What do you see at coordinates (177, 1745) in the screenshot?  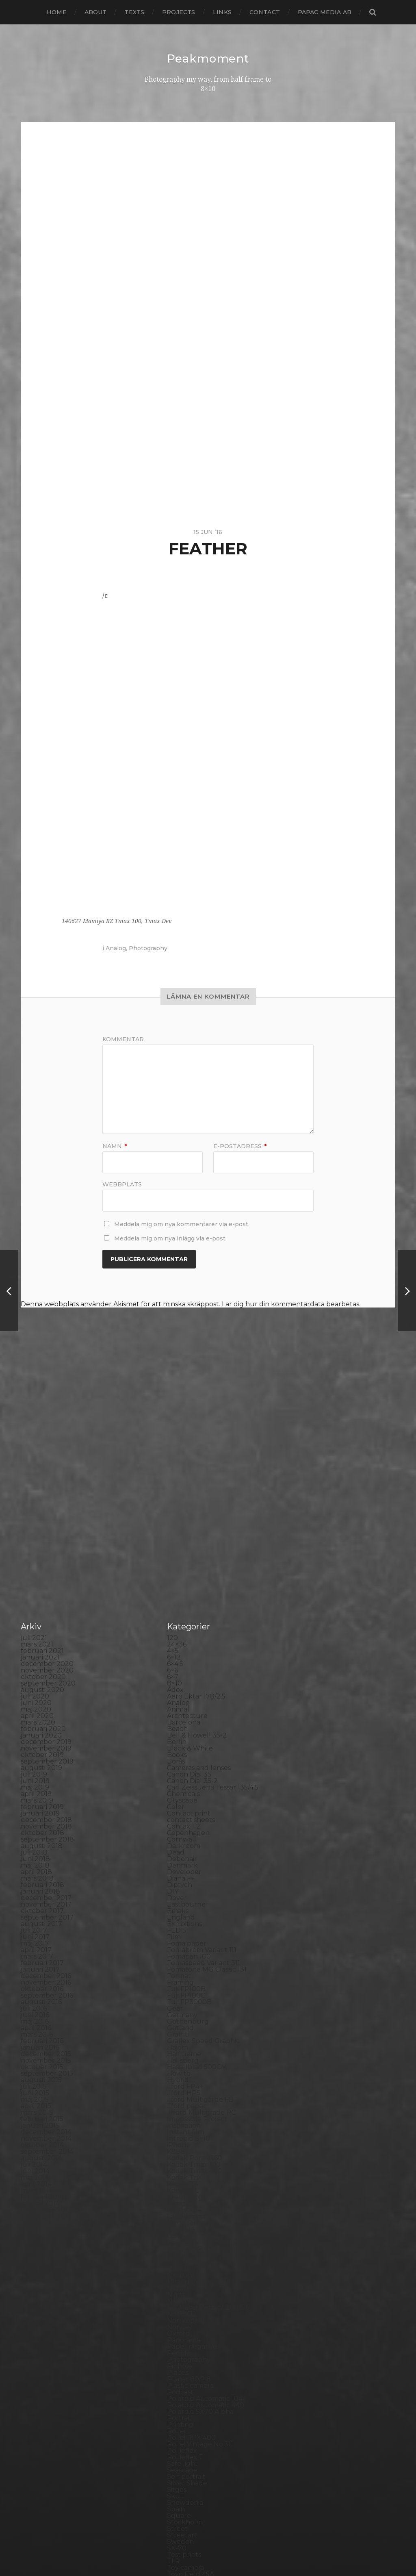 I see `Emaks` at bounding box center [177, 1745].